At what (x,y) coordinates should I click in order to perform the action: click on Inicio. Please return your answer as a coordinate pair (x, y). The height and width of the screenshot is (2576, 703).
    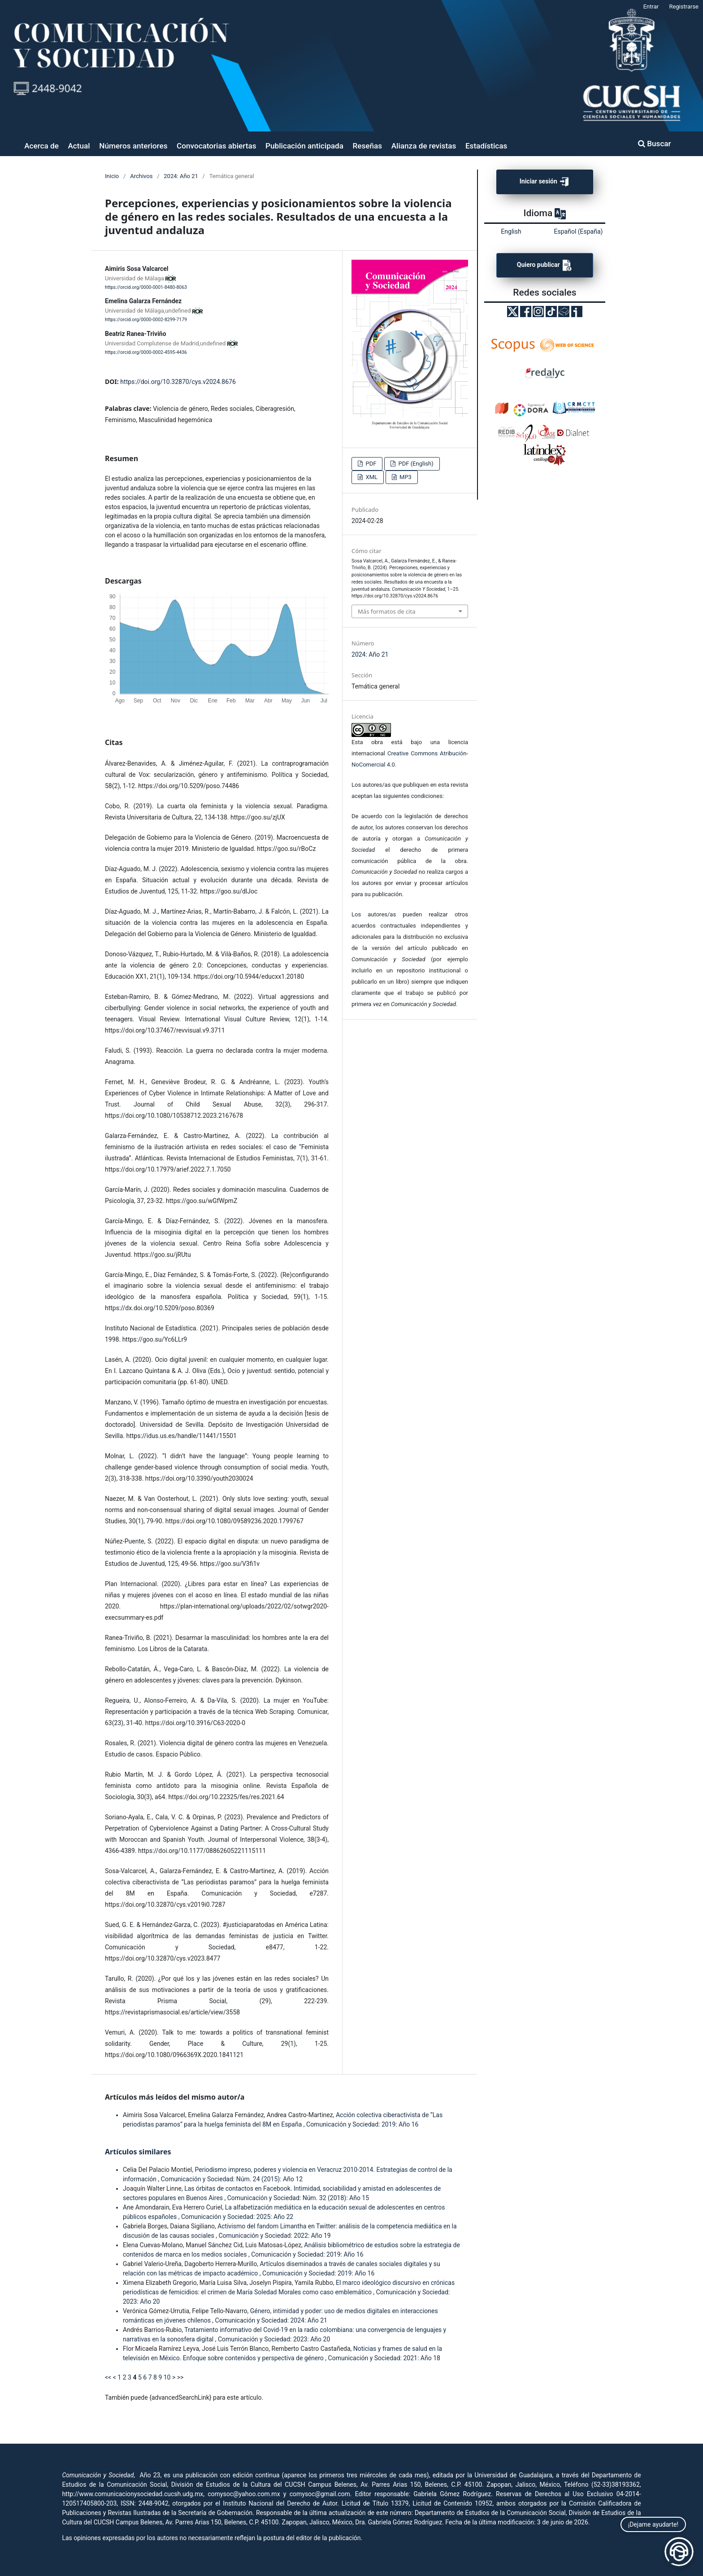
    Looking at the image, I should click on (112, 176).